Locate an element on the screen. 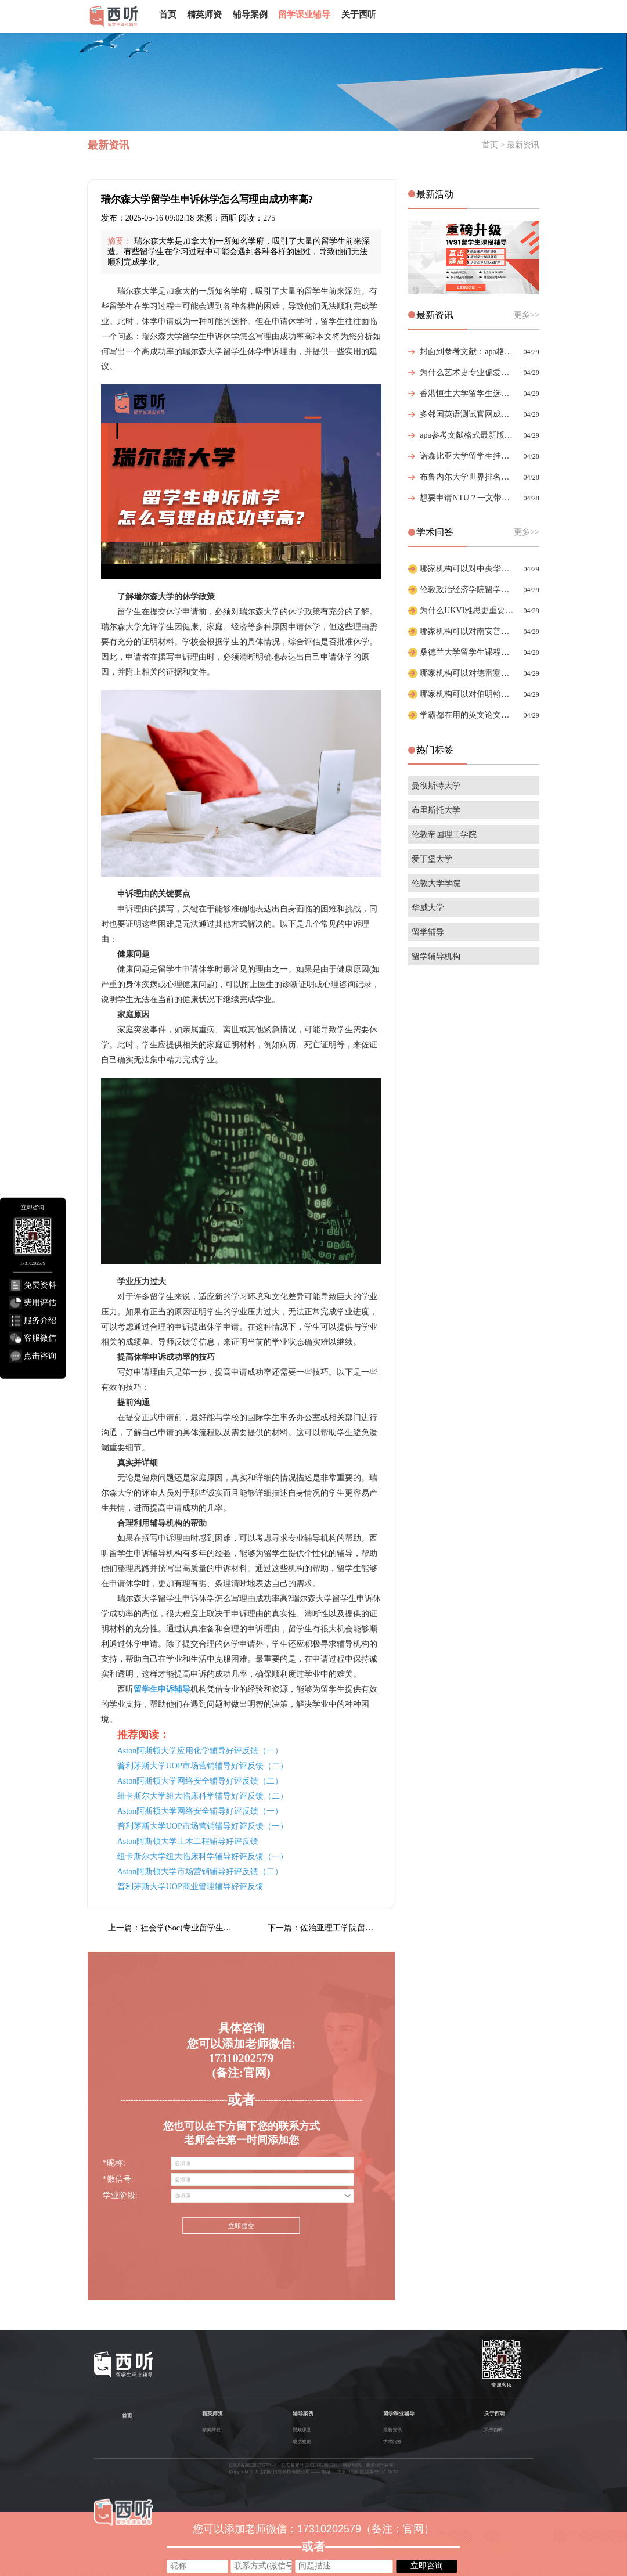 This screenshot has height=2576, width=627. 网站地图 is located at coordinates (352, 2465).